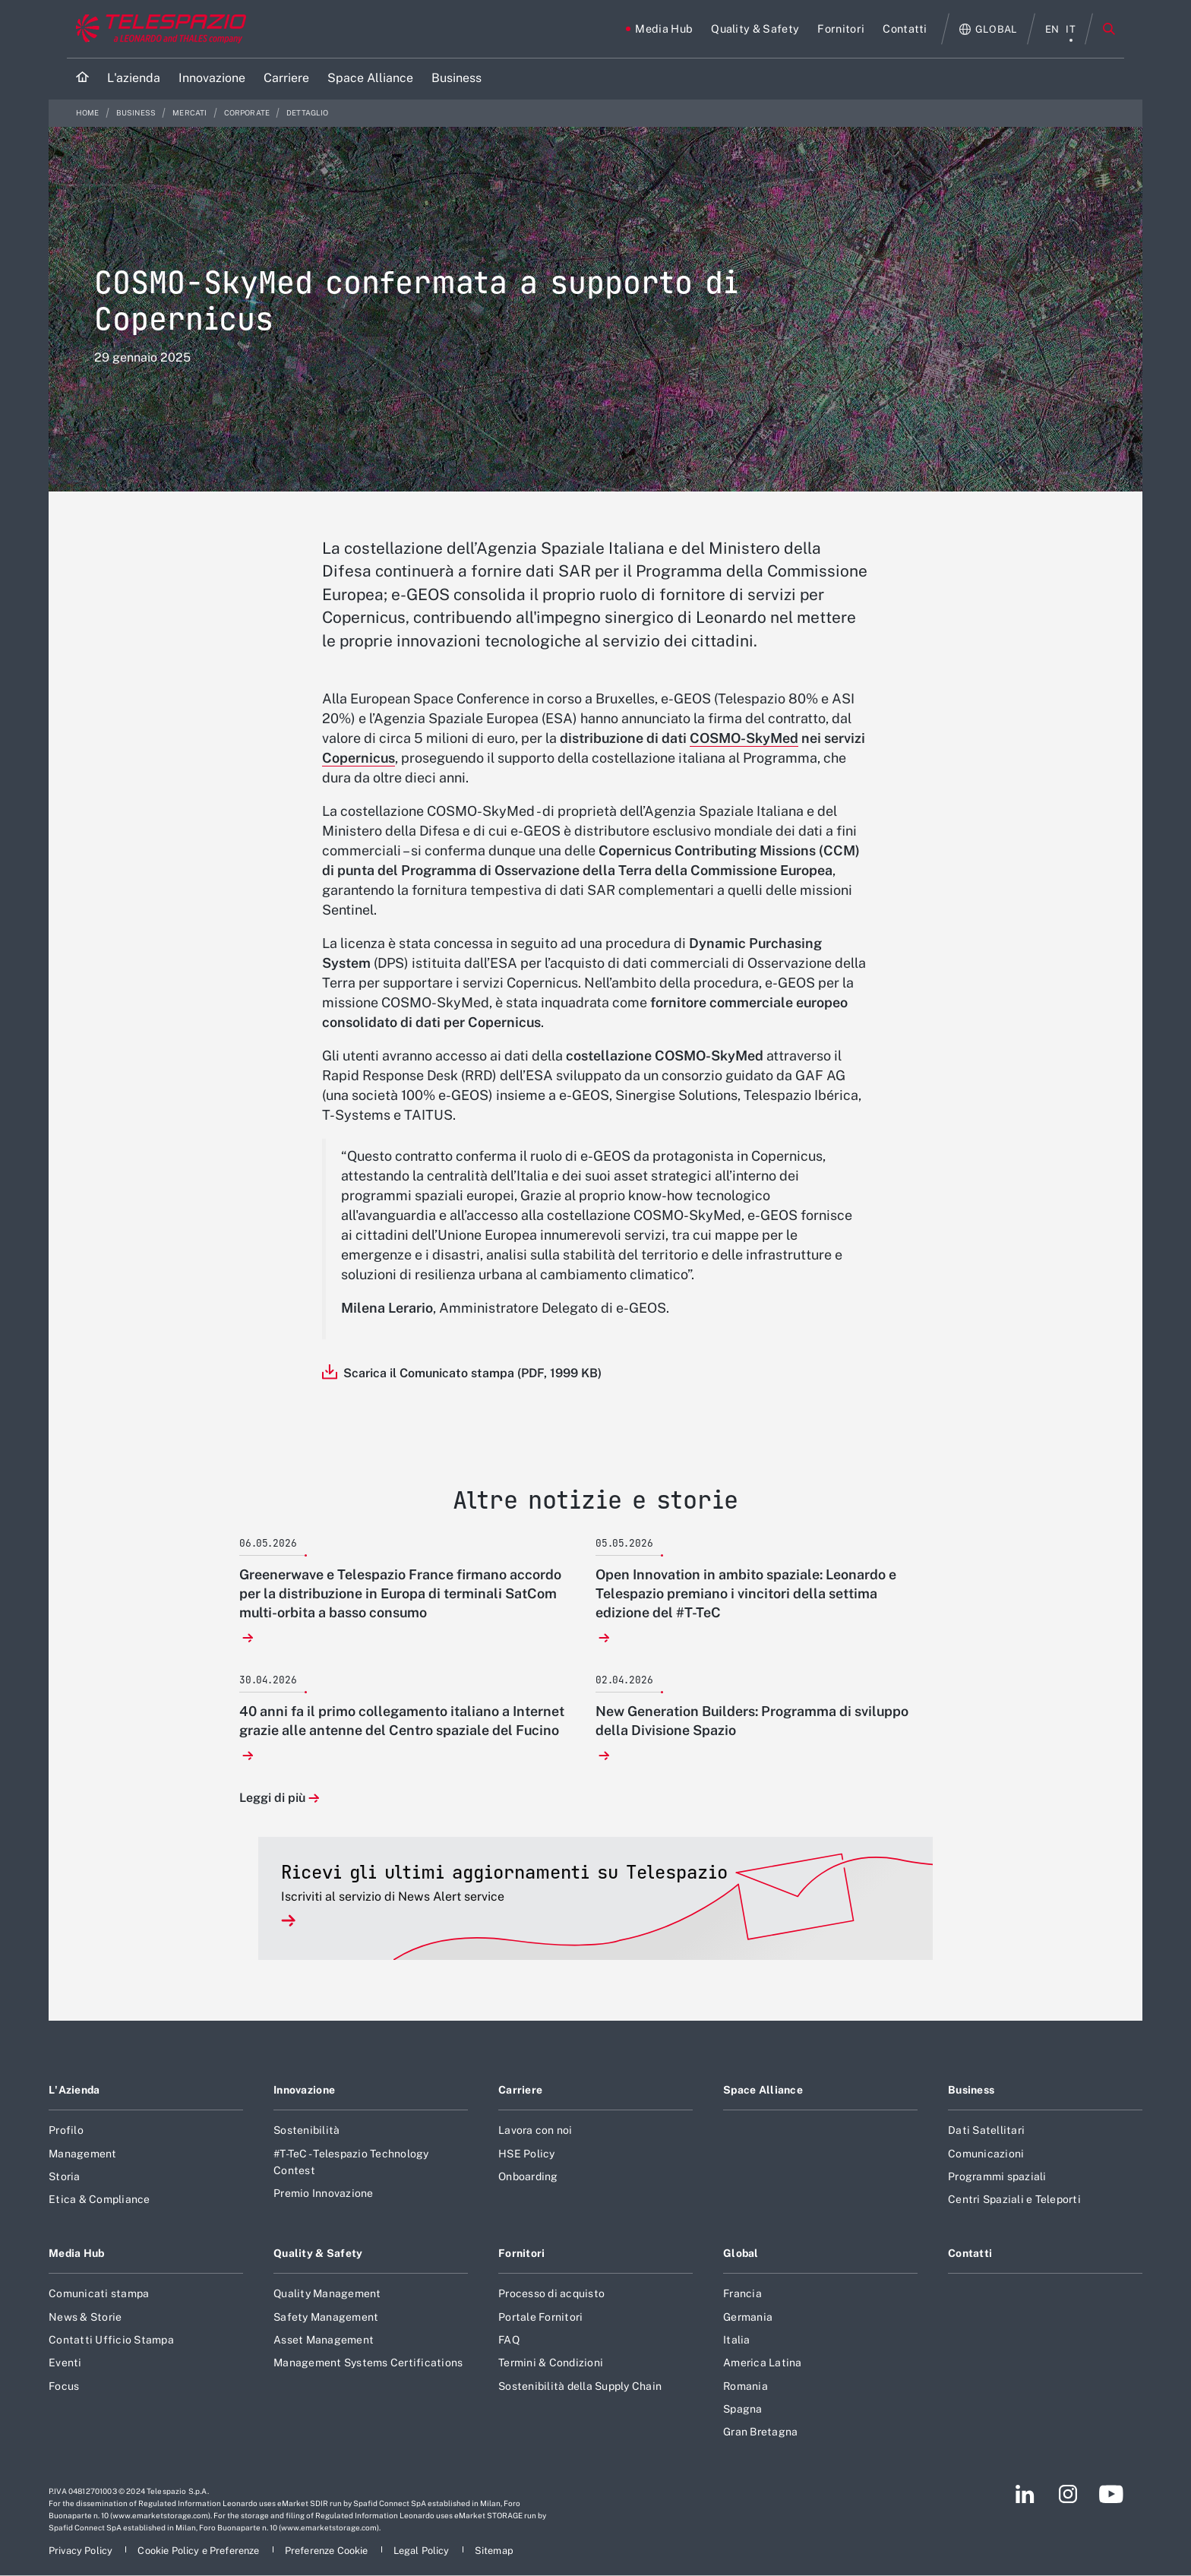  I want to click on Processo di acquisto [Footer vai alla pagina Processo di acquisto], so click(551, 2293).